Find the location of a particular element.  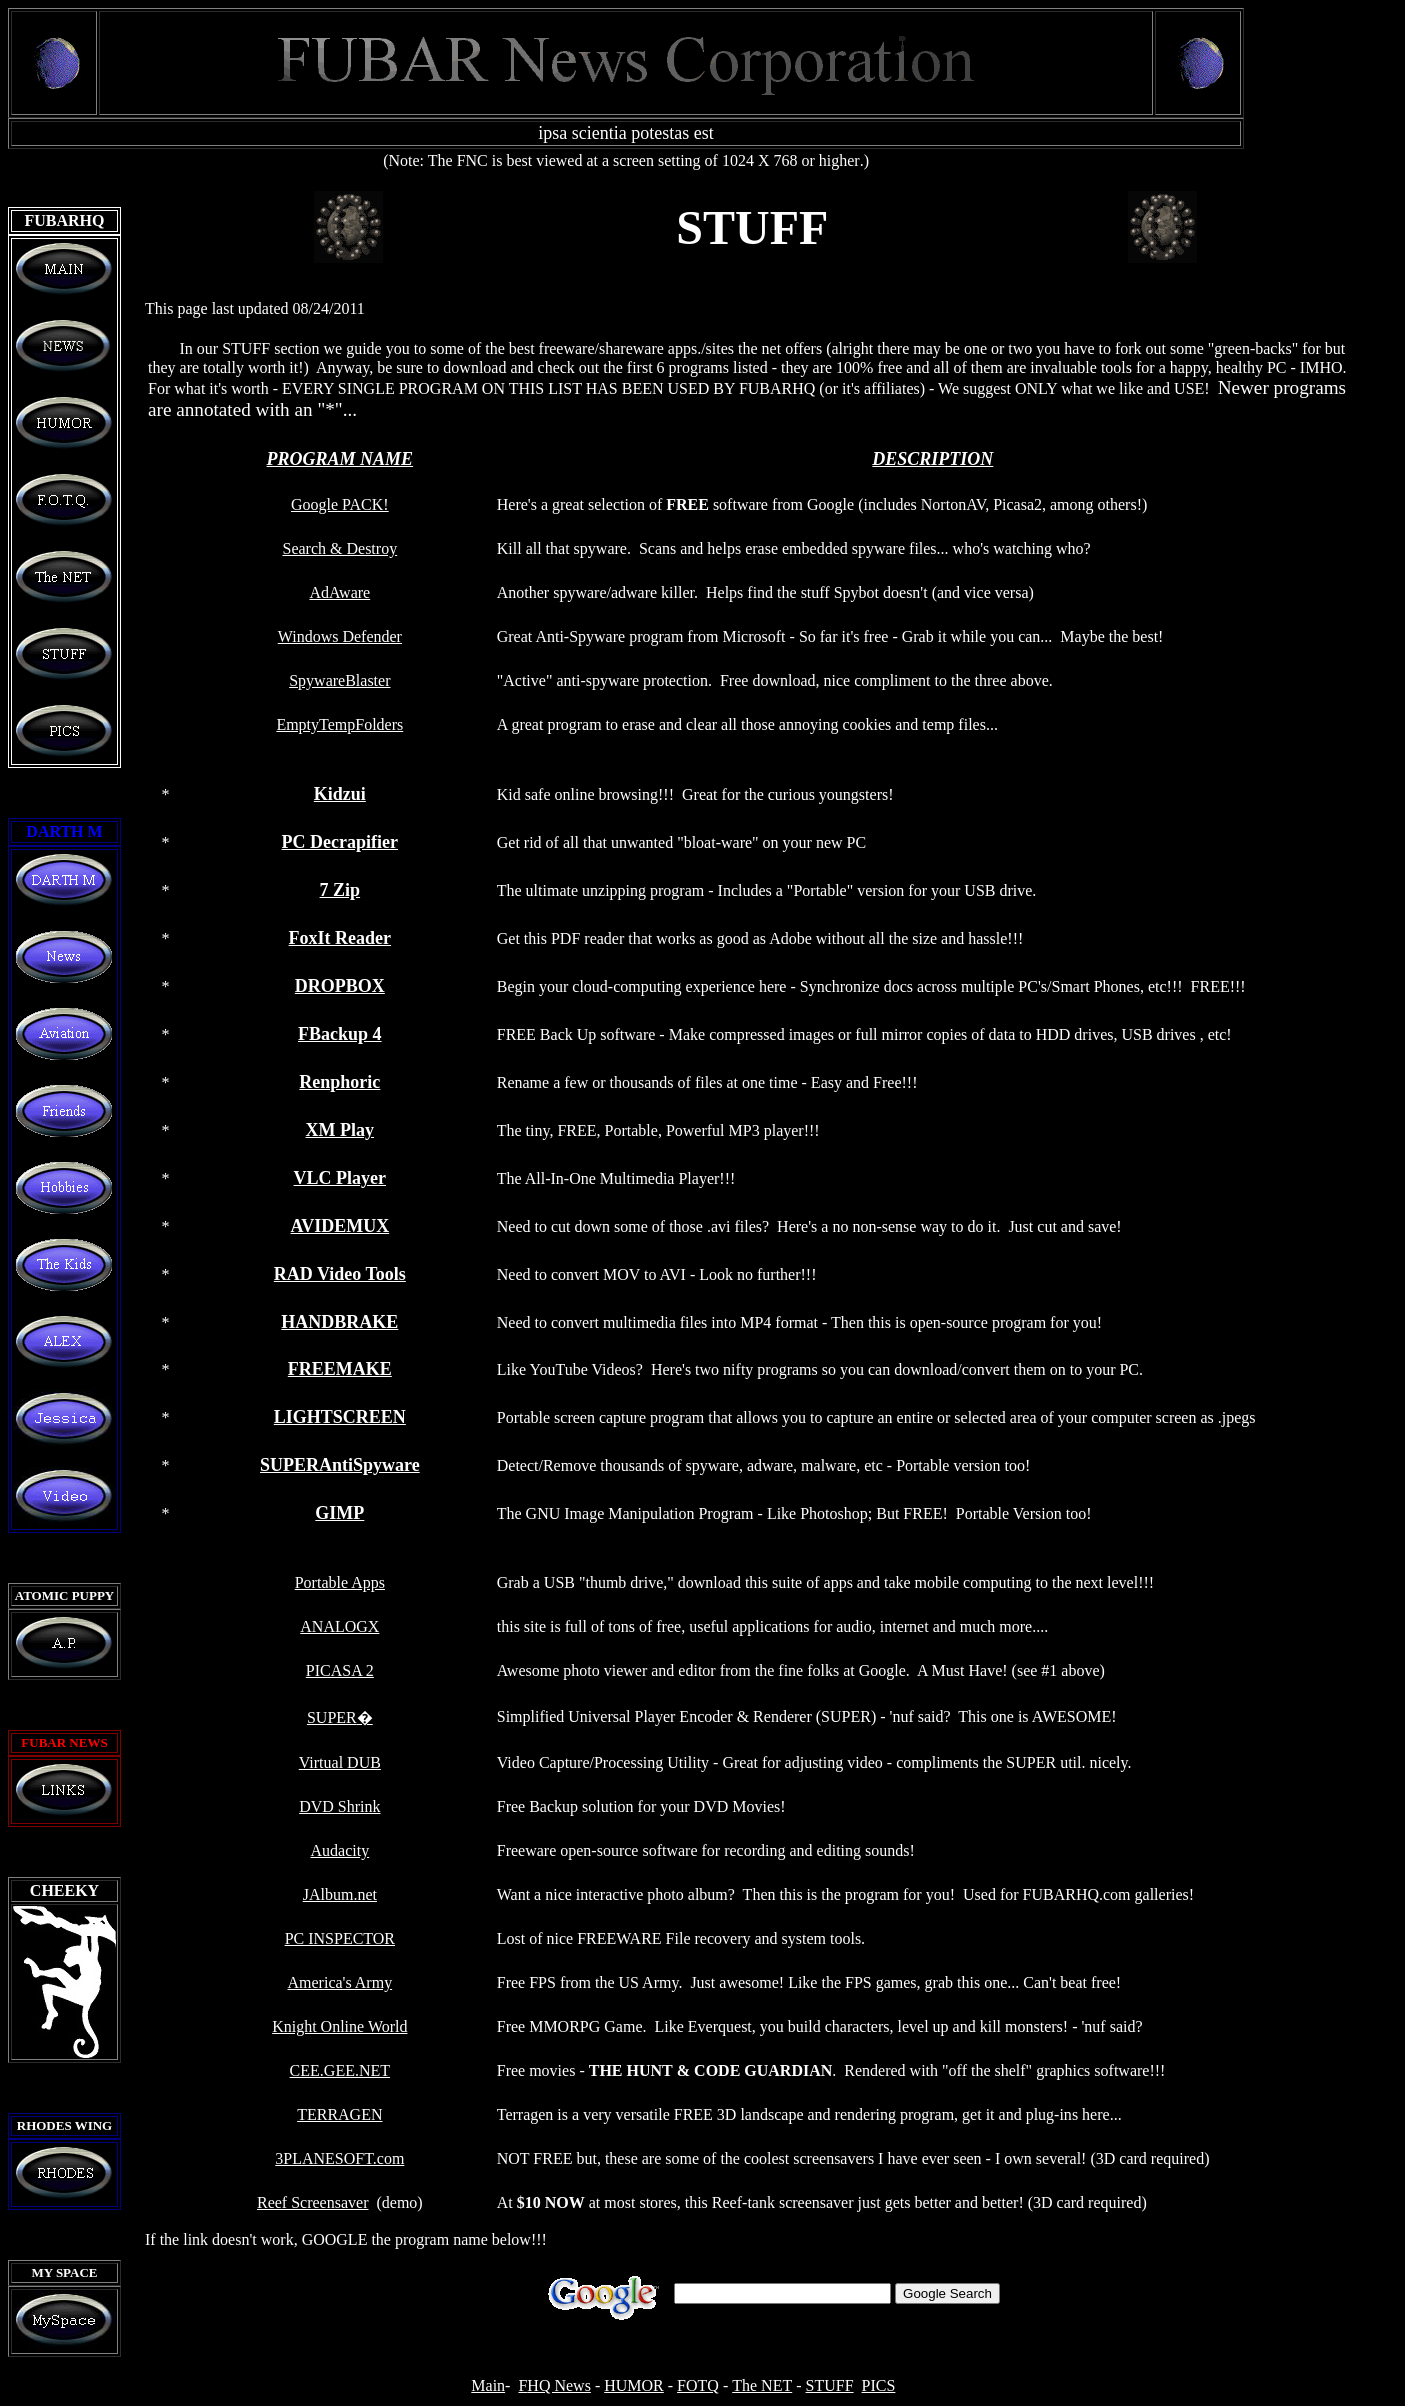

Windows Defender is located at coordinates (340, 636).